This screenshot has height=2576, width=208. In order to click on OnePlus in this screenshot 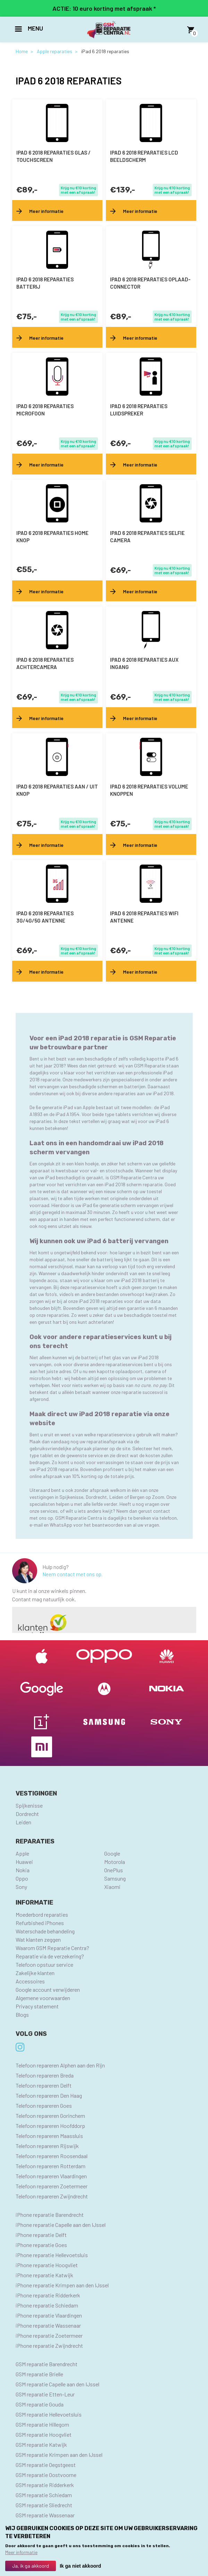, I will do `click(113, 1870)`.